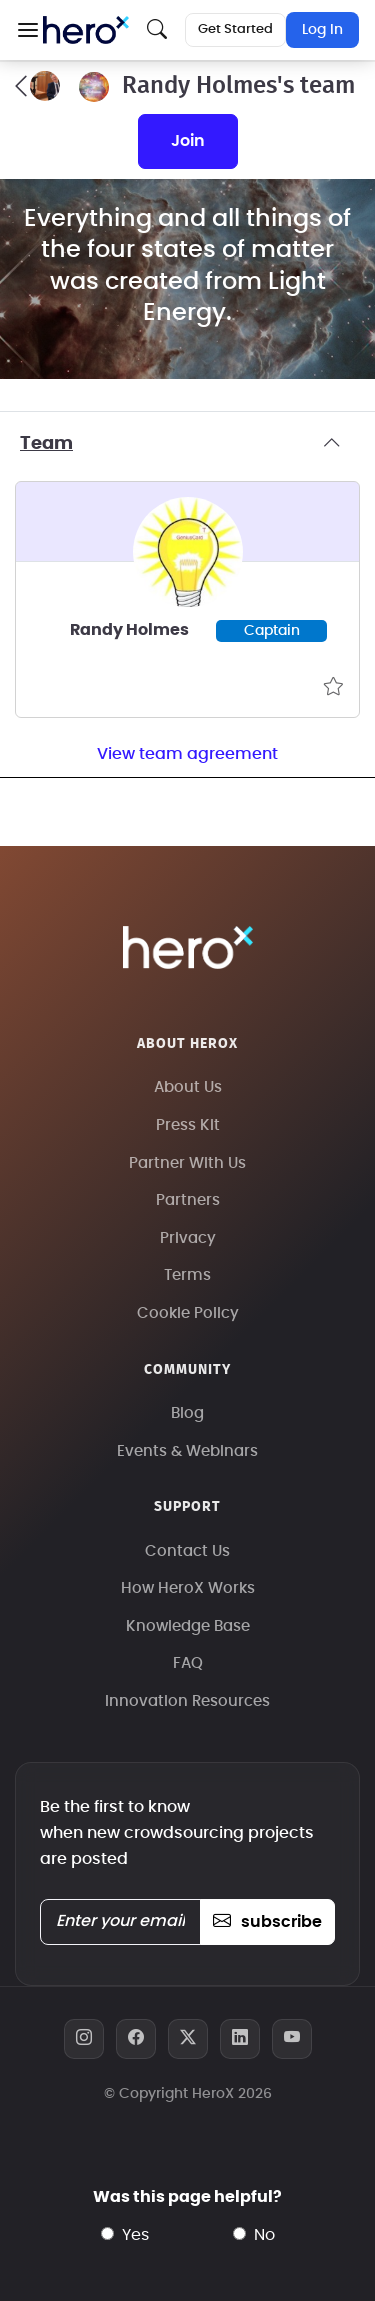  What do you see at coordinates (27, 30) in the screenshot?
I see `[button]` at bounding box center [27, 30].